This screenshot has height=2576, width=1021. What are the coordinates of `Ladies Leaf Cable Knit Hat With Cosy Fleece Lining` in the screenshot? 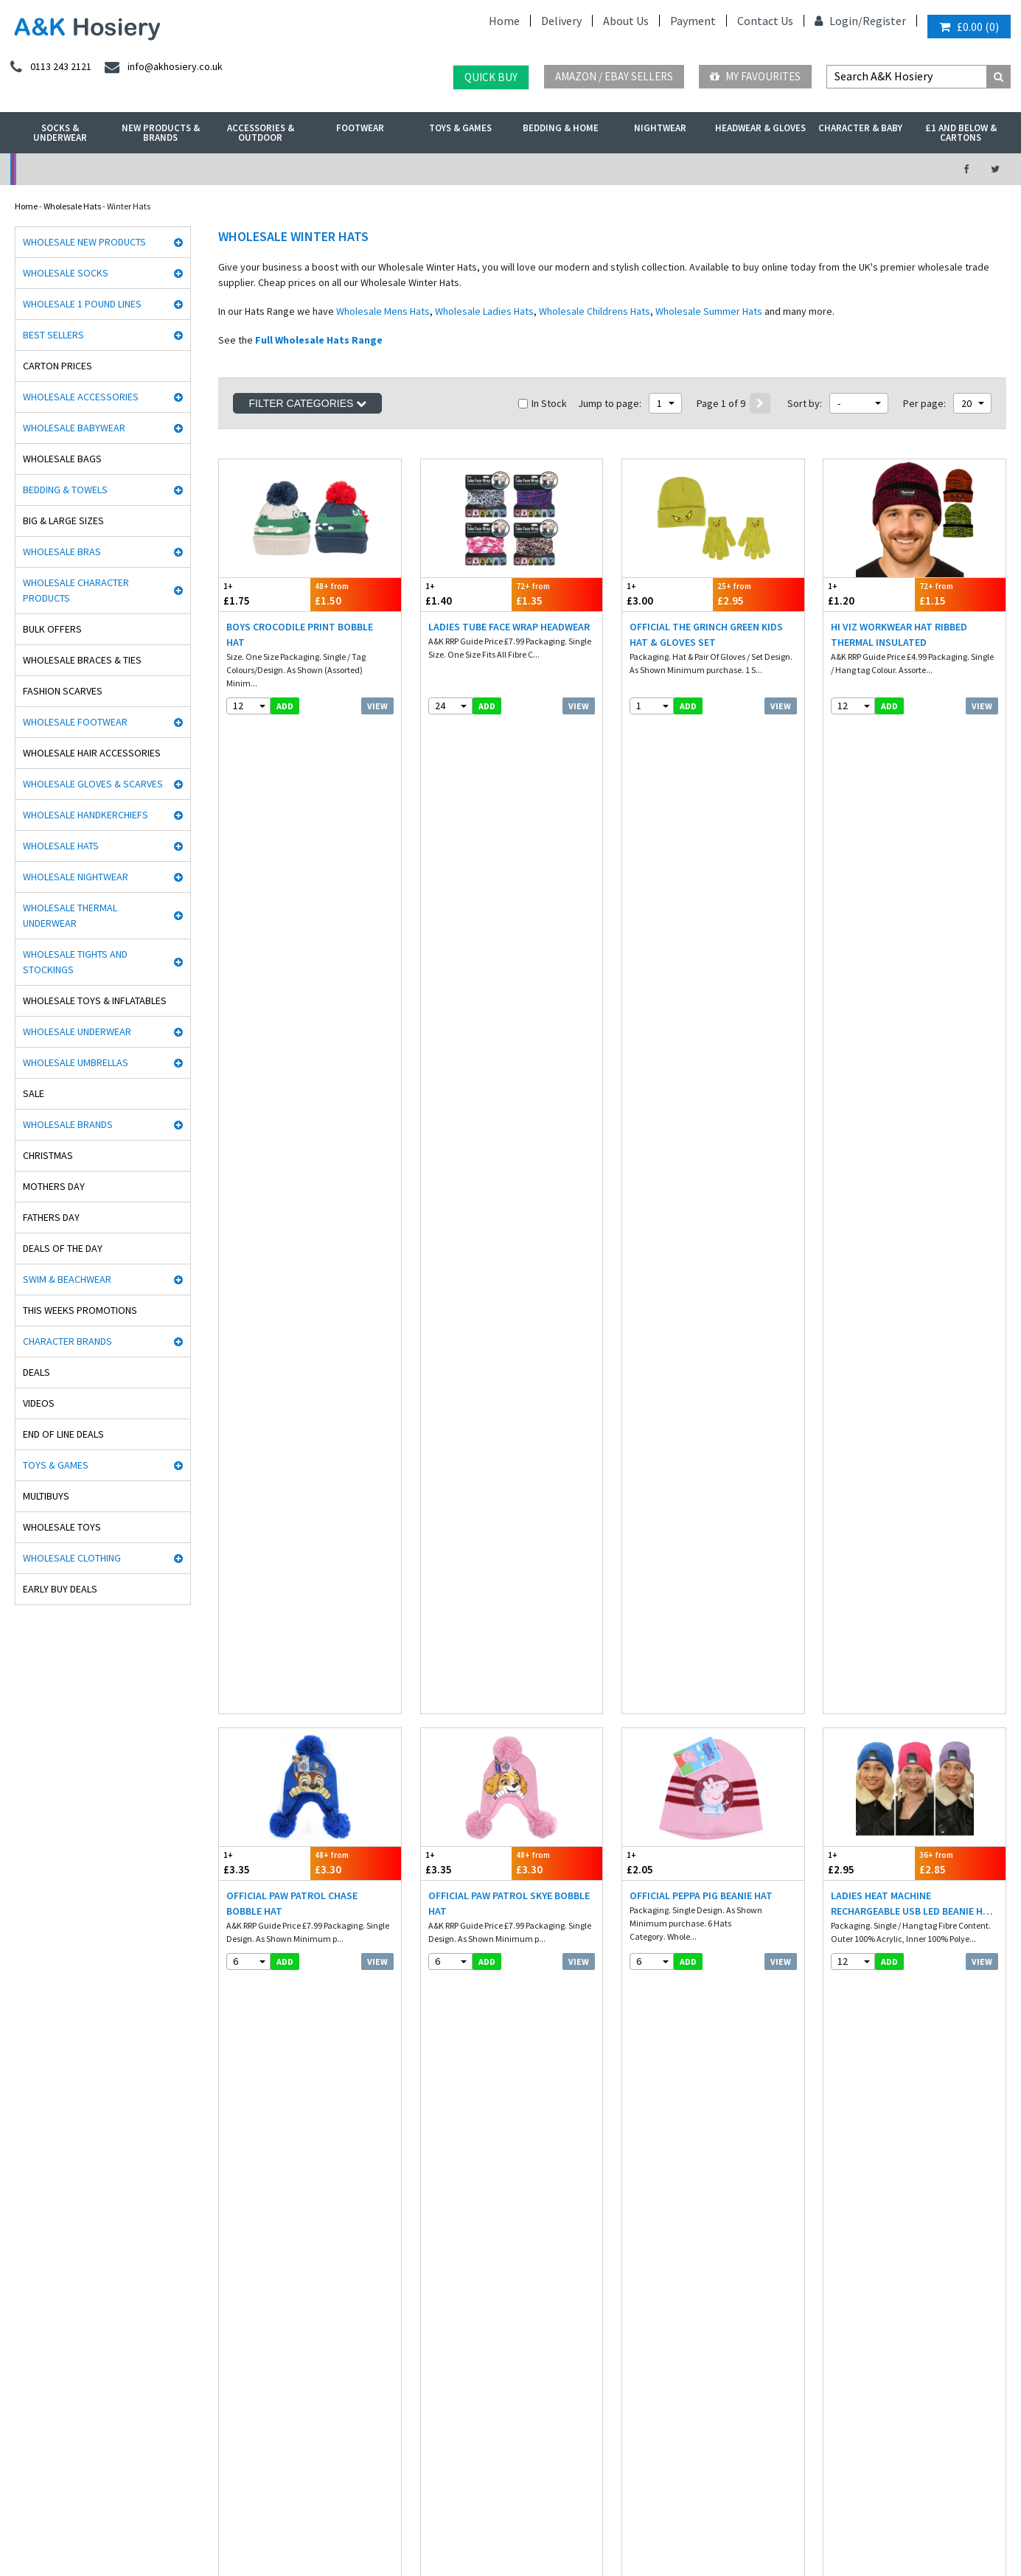 It's located at (708, 1523).